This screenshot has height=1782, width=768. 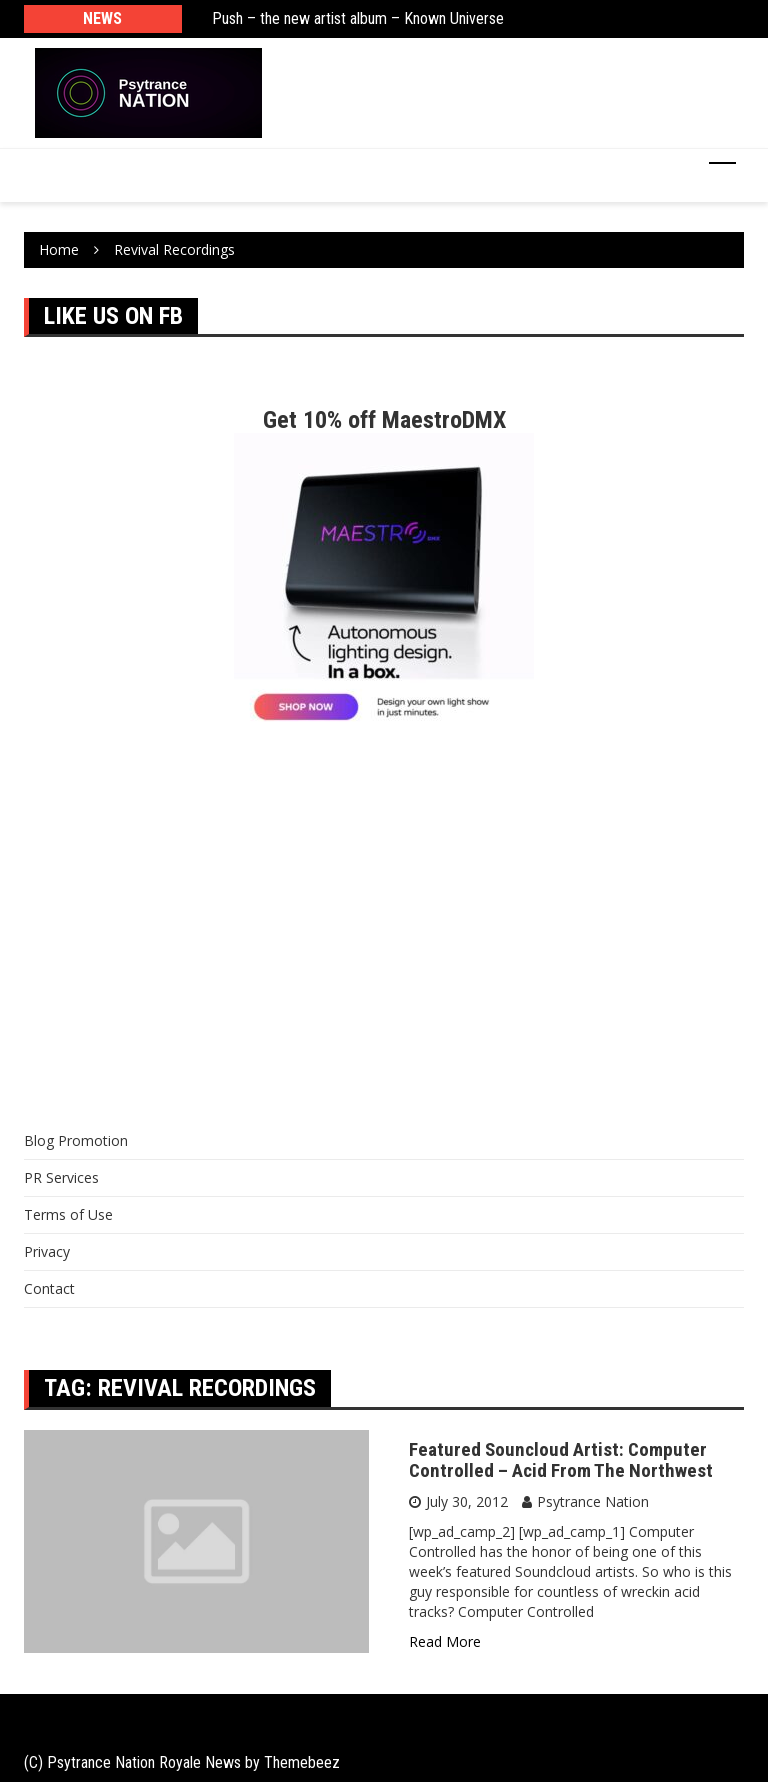 What do you see at coordinates (593, 1501) in the screenshot?
I see `Psytrance Nation` at bounding box center [593, 1501].